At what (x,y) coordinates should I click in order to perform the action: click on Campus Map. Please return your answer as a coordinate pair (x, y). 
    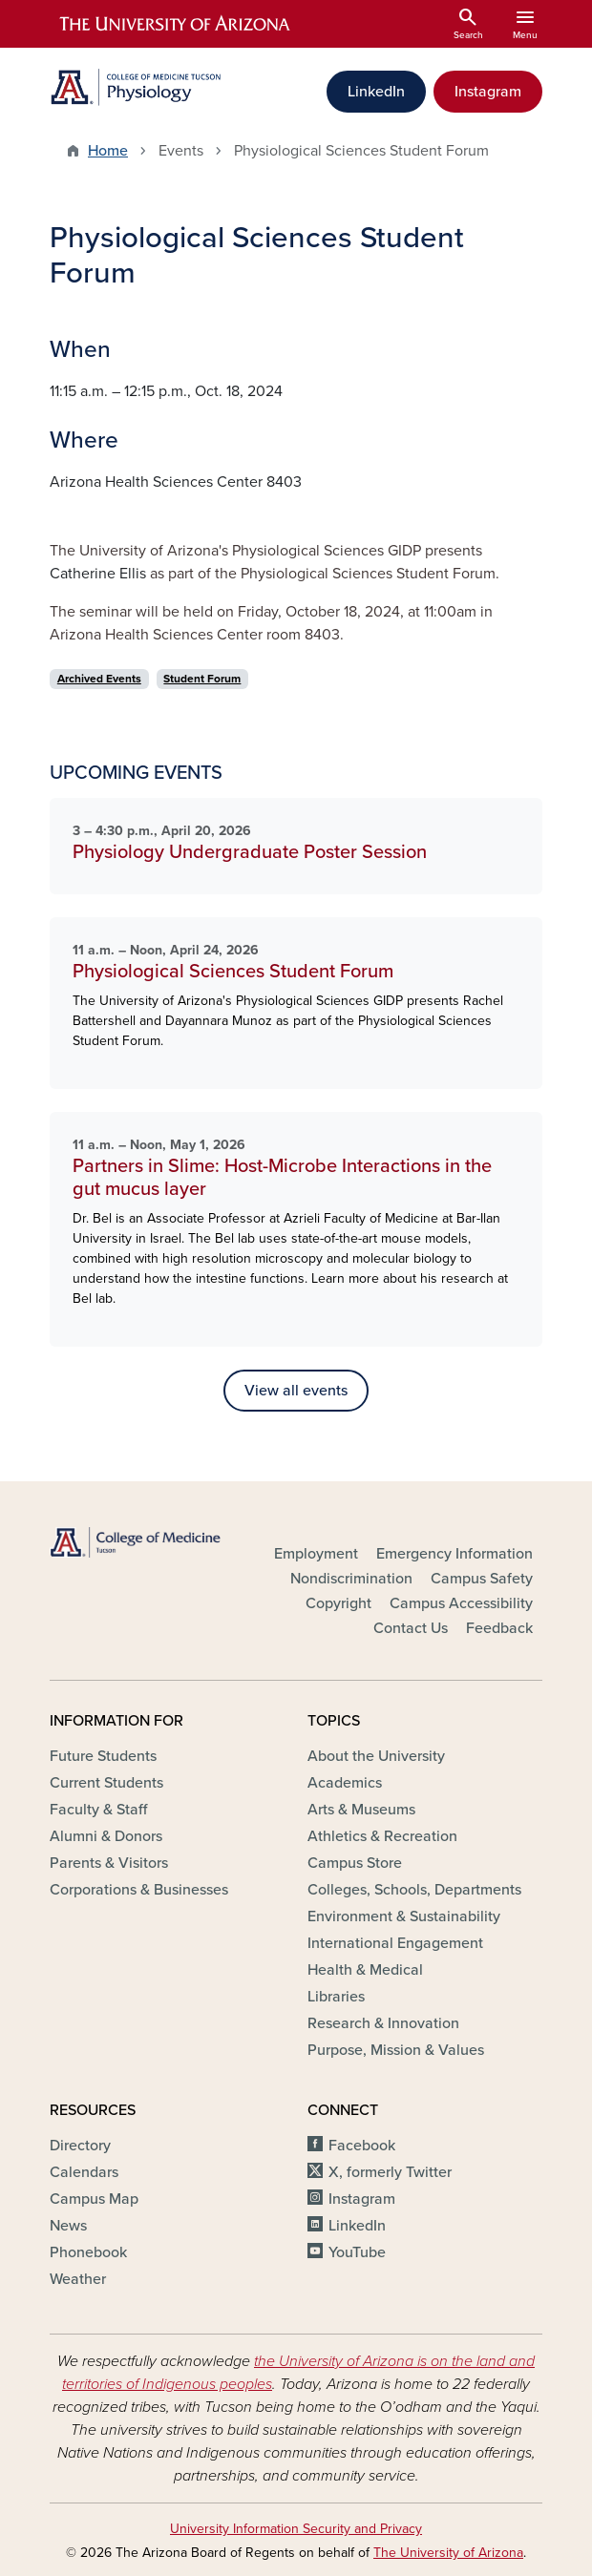
    Looking at the image, I should click on (94, 2199).